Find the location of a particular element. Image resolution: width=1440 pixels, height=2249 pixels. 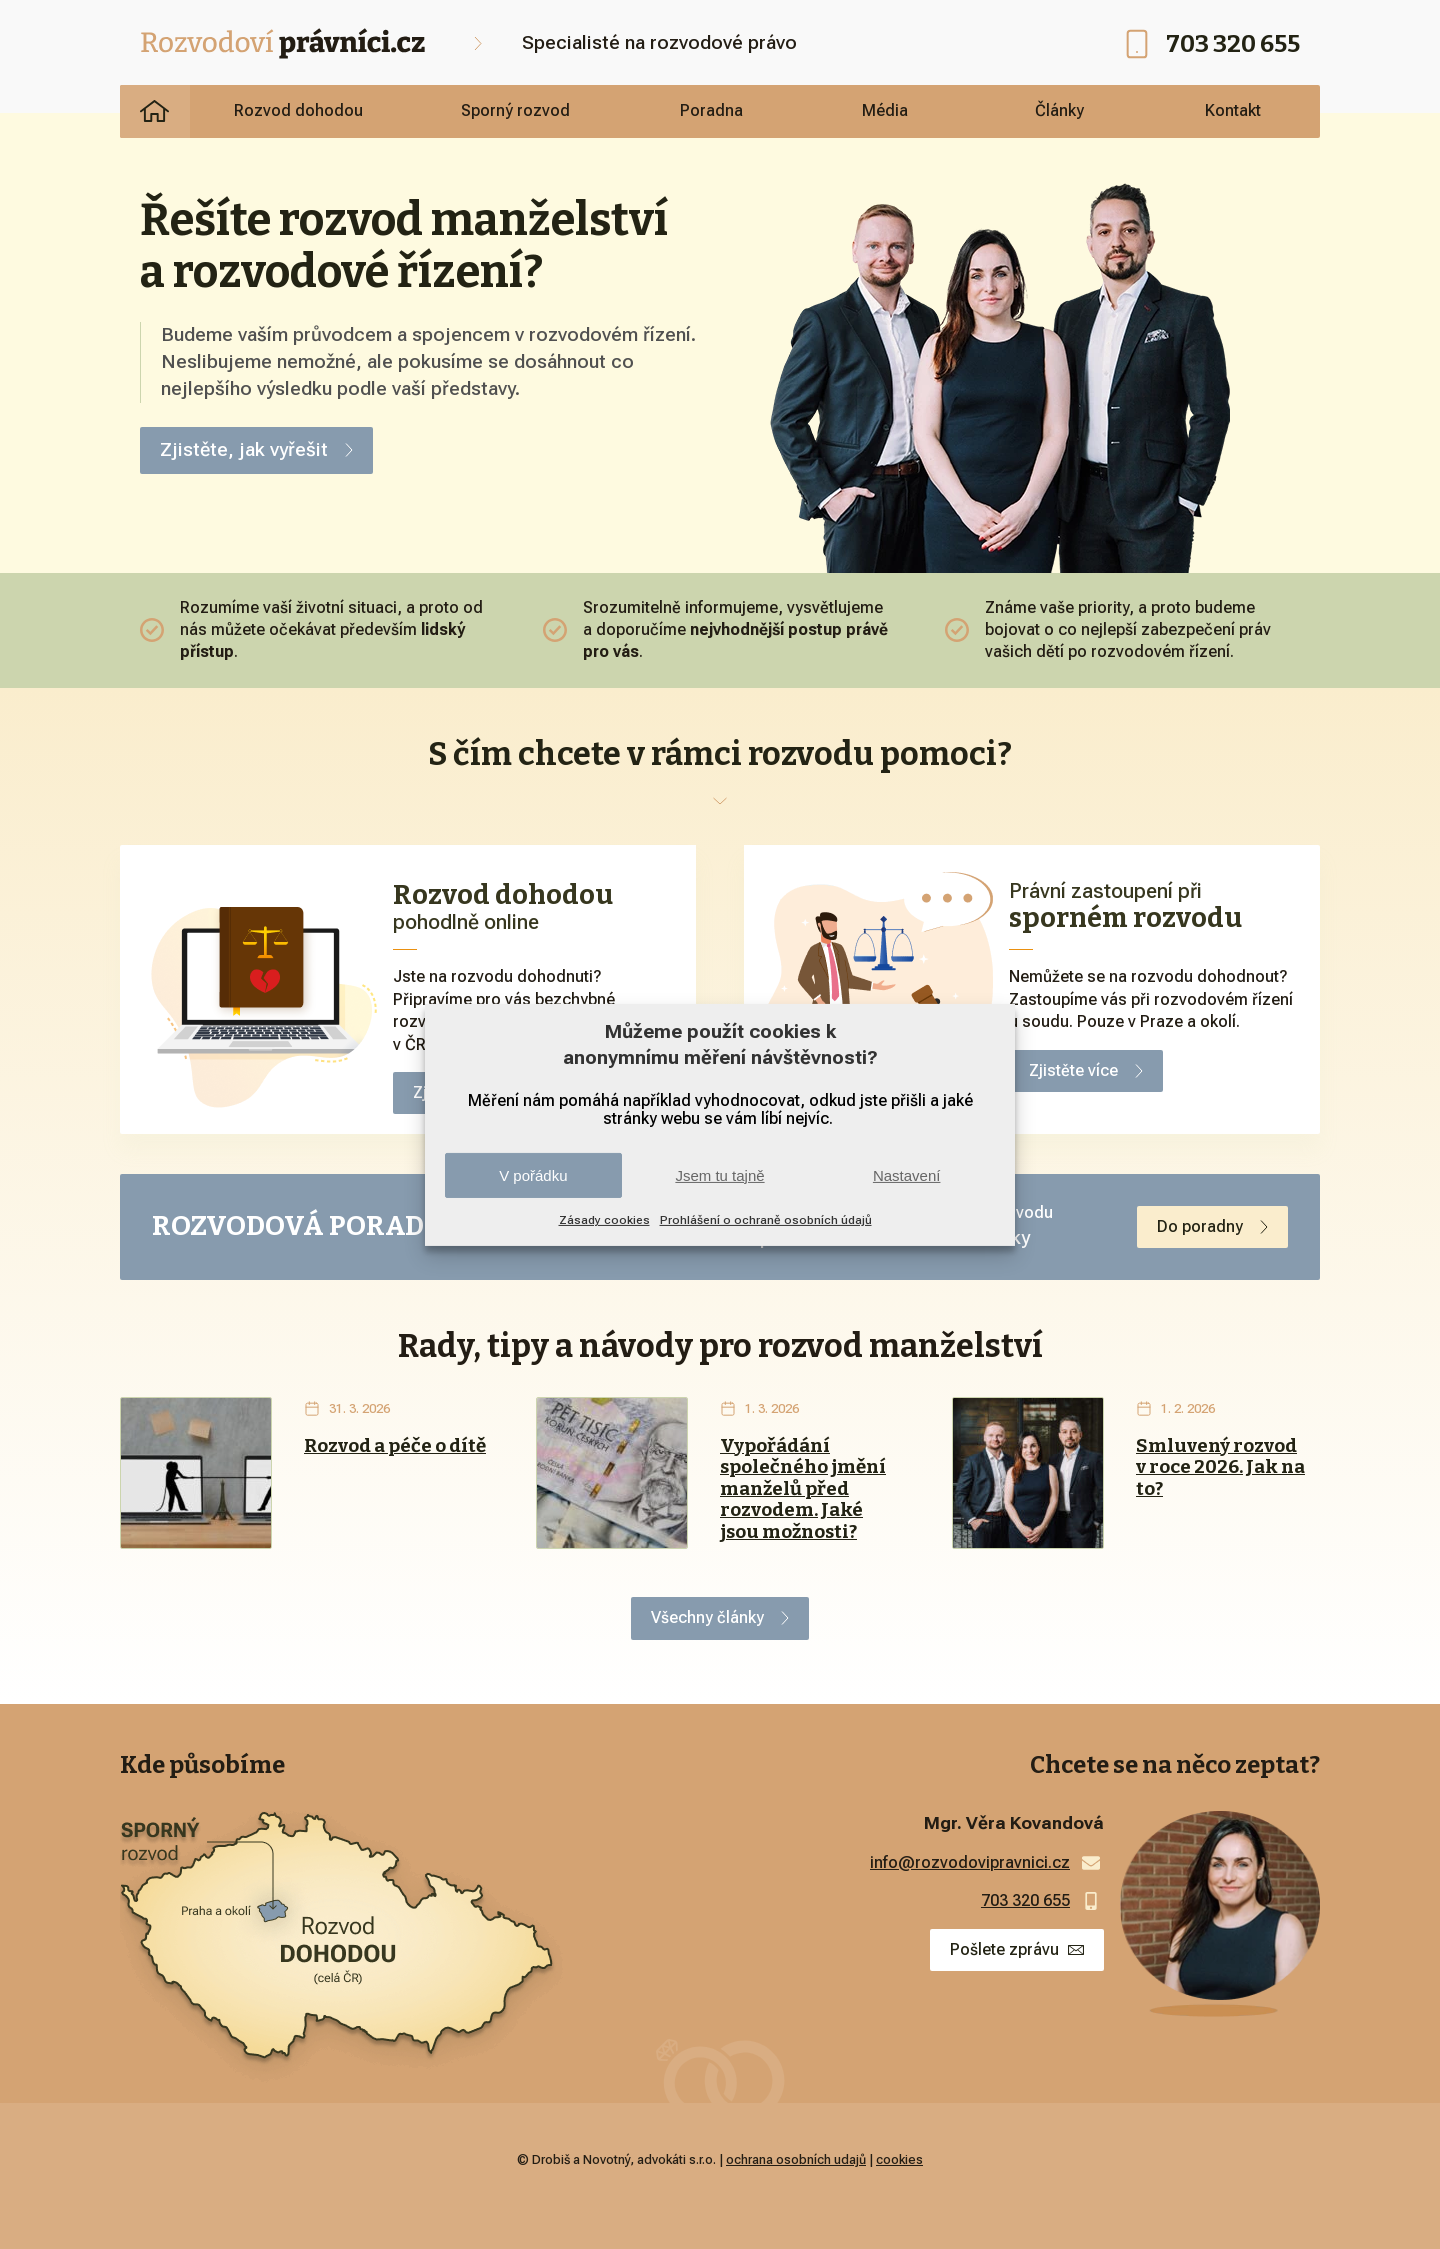

Jsem tu tajně is located at coordinates (719, 1175).